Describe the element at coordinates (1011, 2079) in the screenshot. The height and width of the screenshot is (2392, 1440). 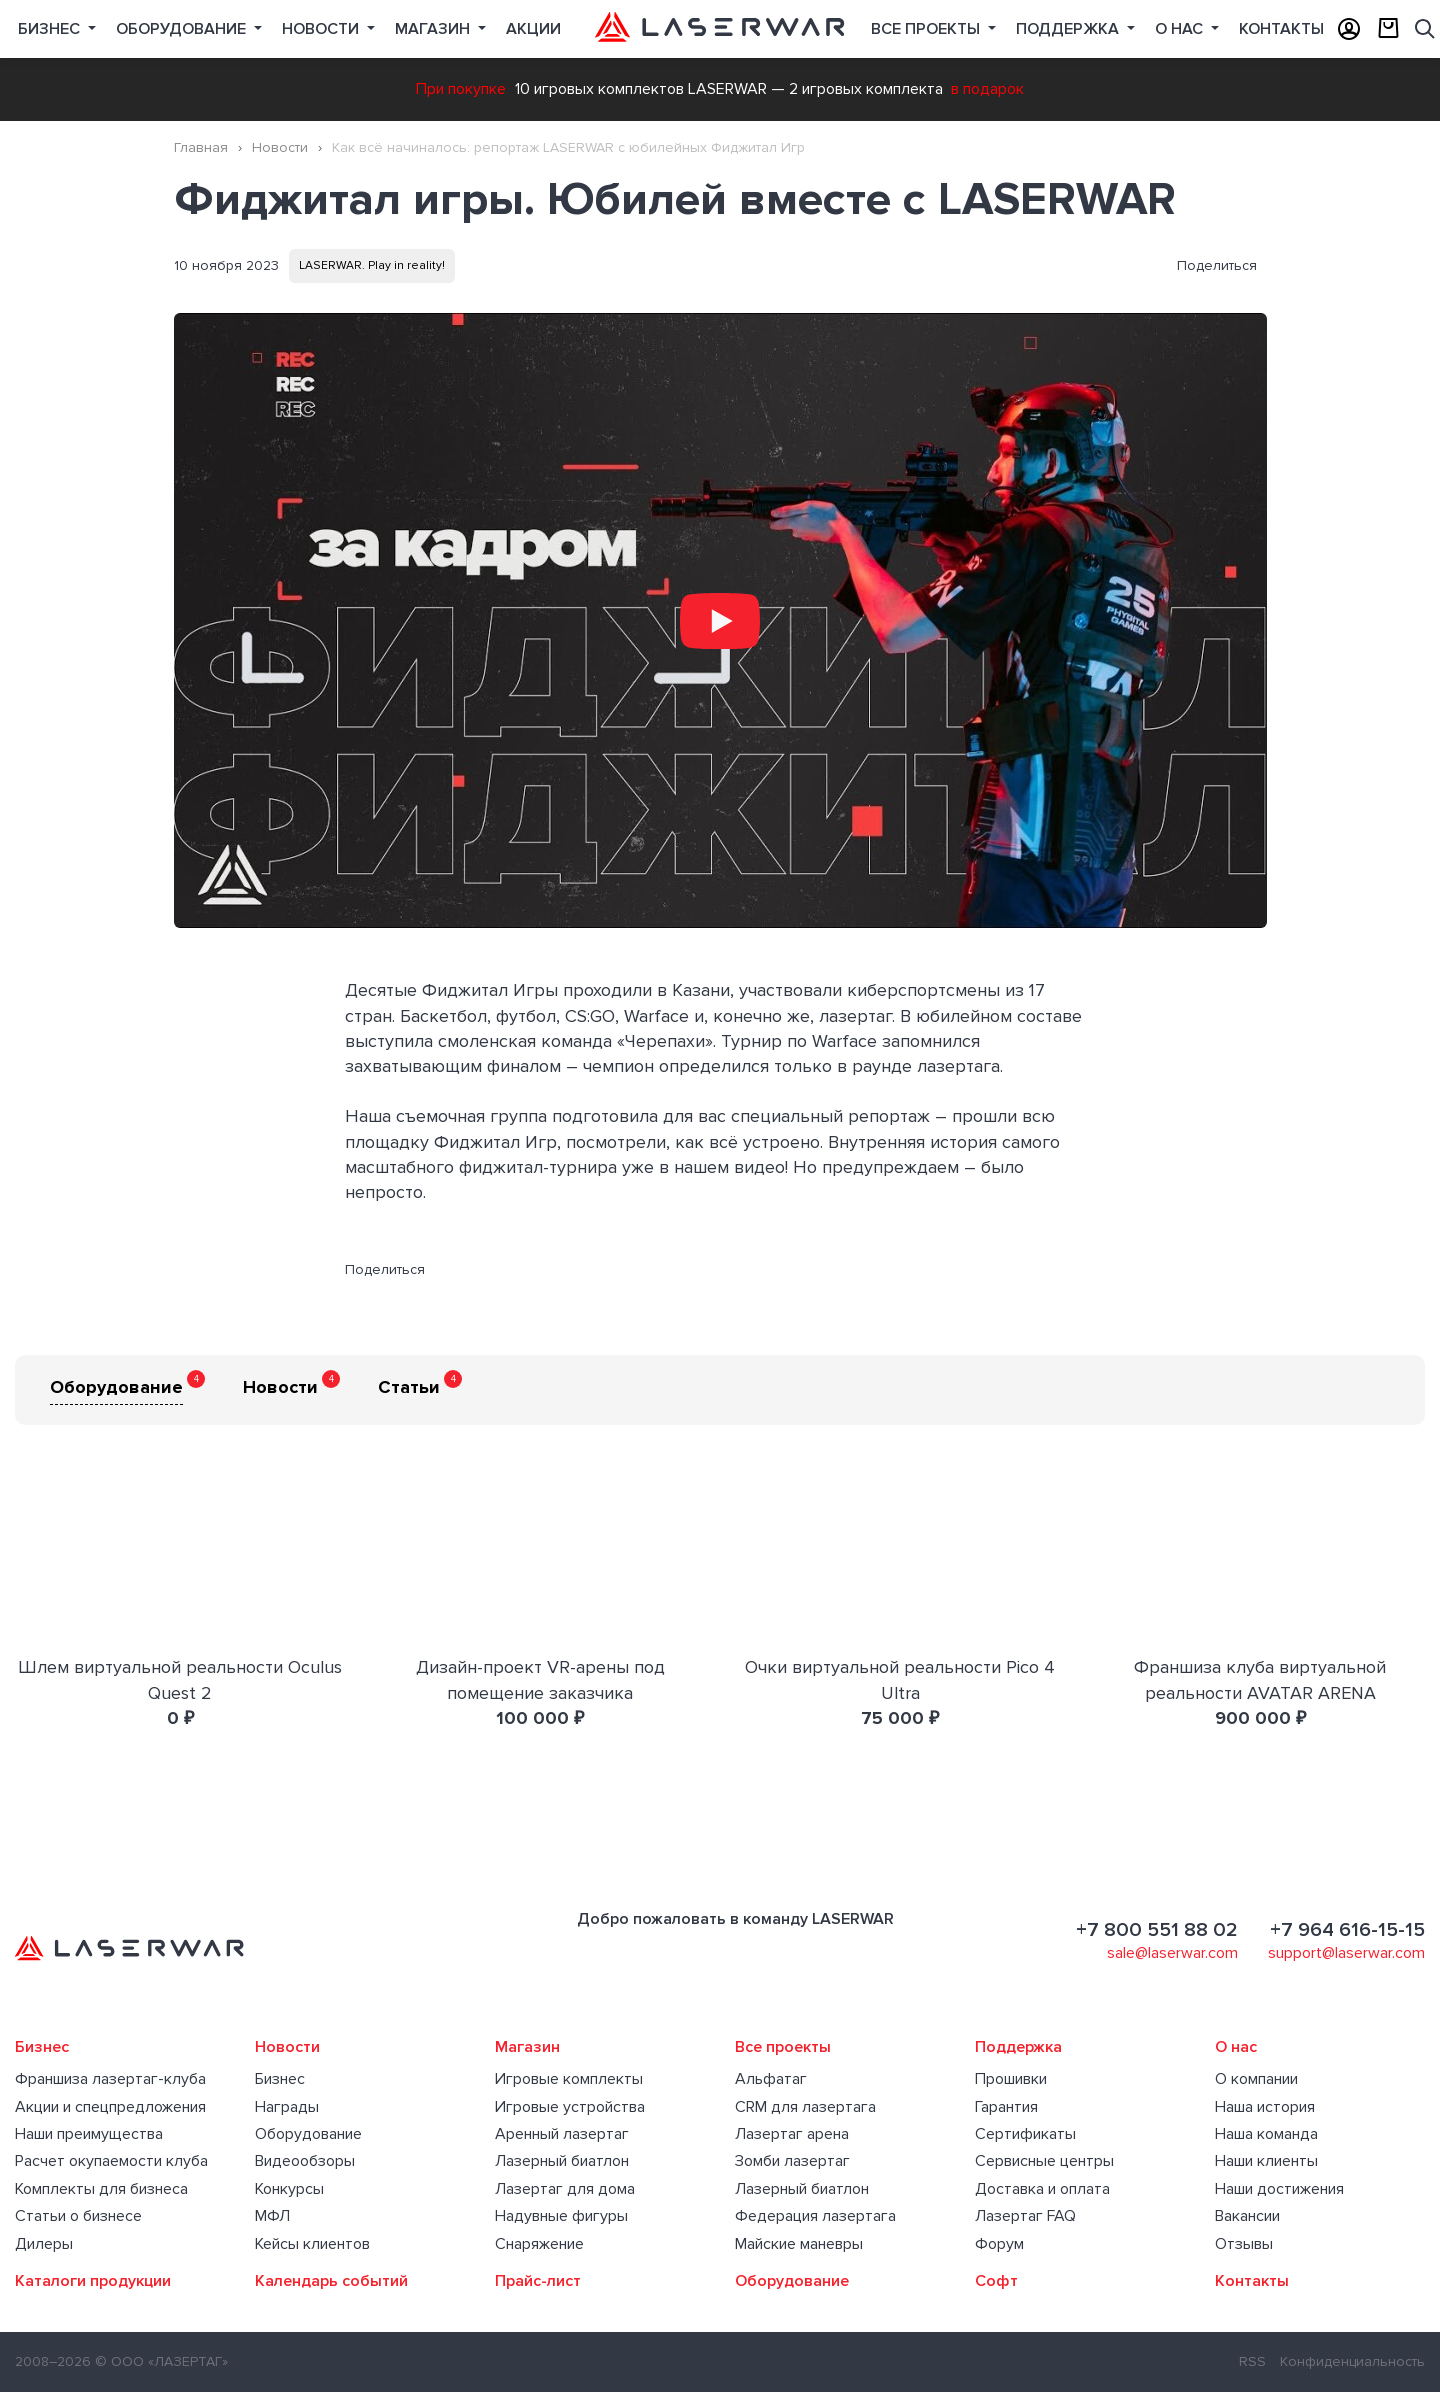
I see `Прошивки` at that location.